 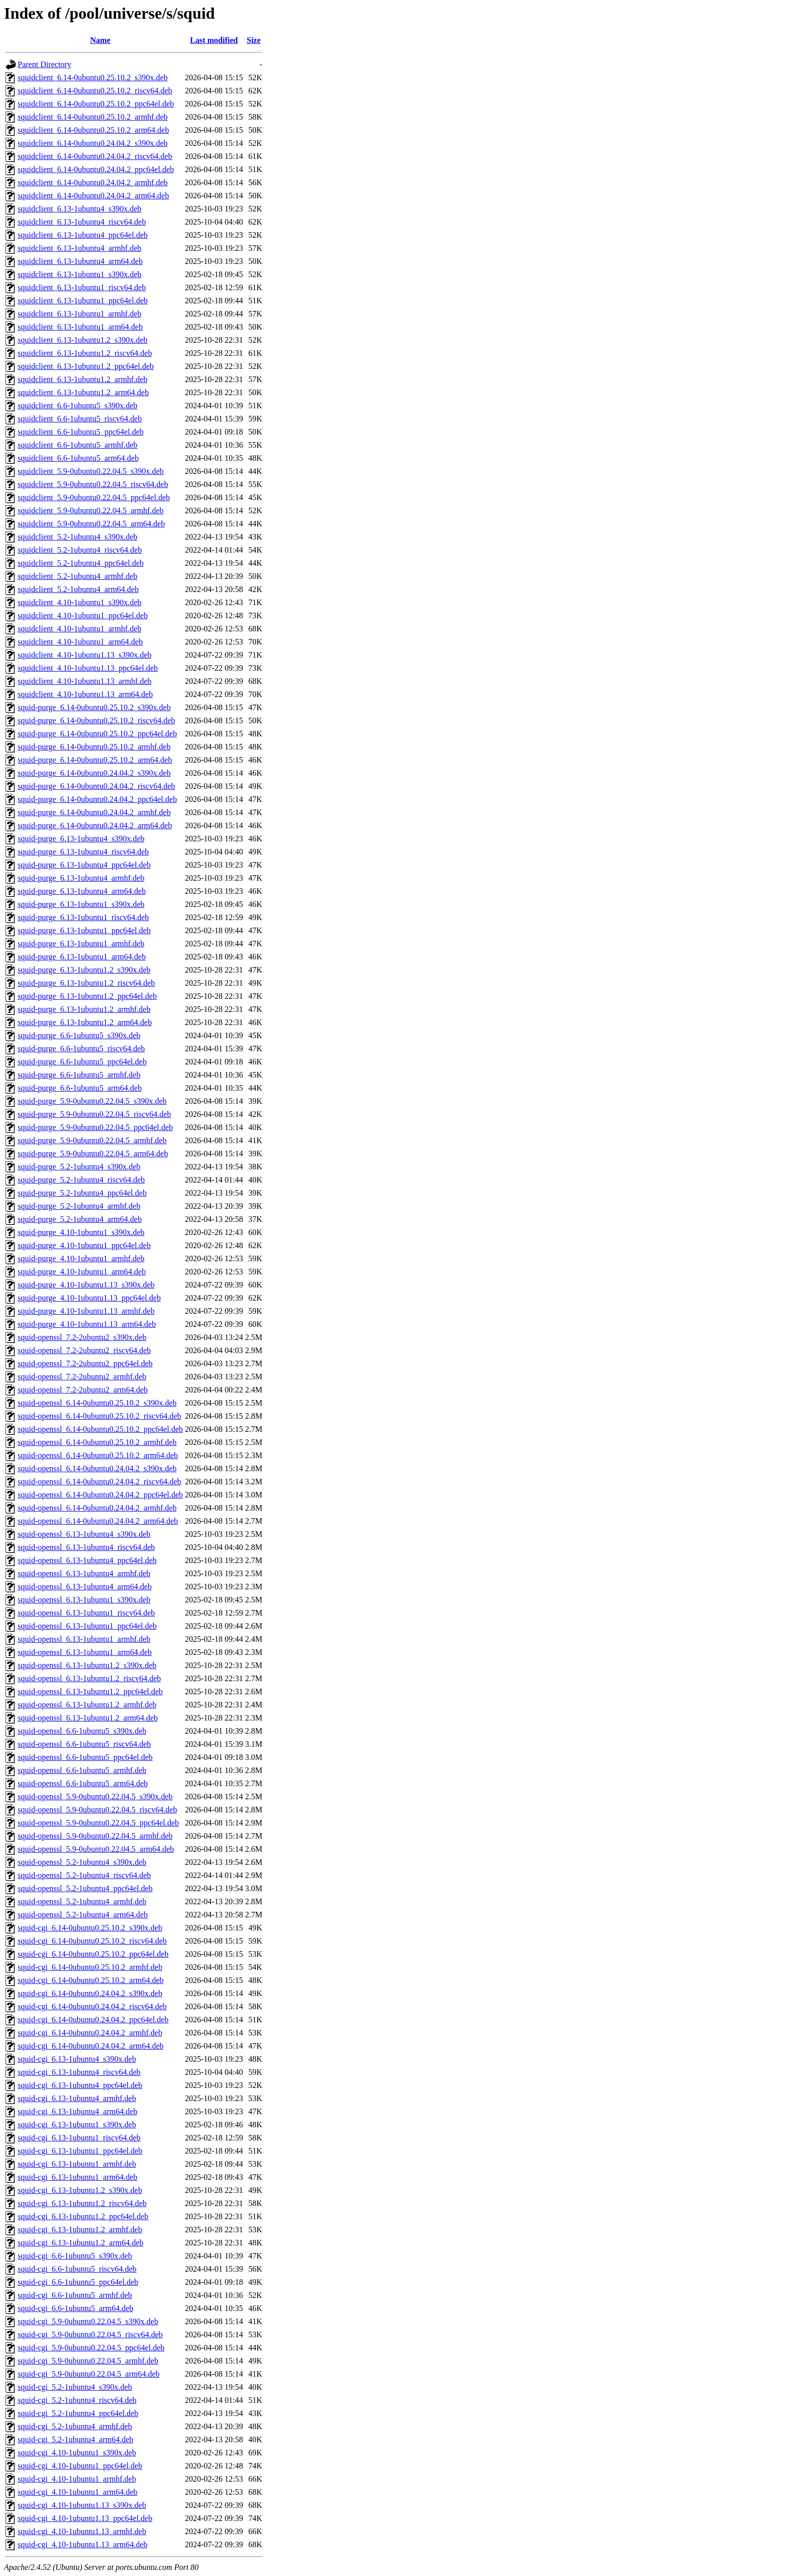 What do you see at coordinates (79, 274) in the screenshot?
I see `squidclient_6.13-1ubuntu1_s390x.deb` at bounding box center [79, 274].